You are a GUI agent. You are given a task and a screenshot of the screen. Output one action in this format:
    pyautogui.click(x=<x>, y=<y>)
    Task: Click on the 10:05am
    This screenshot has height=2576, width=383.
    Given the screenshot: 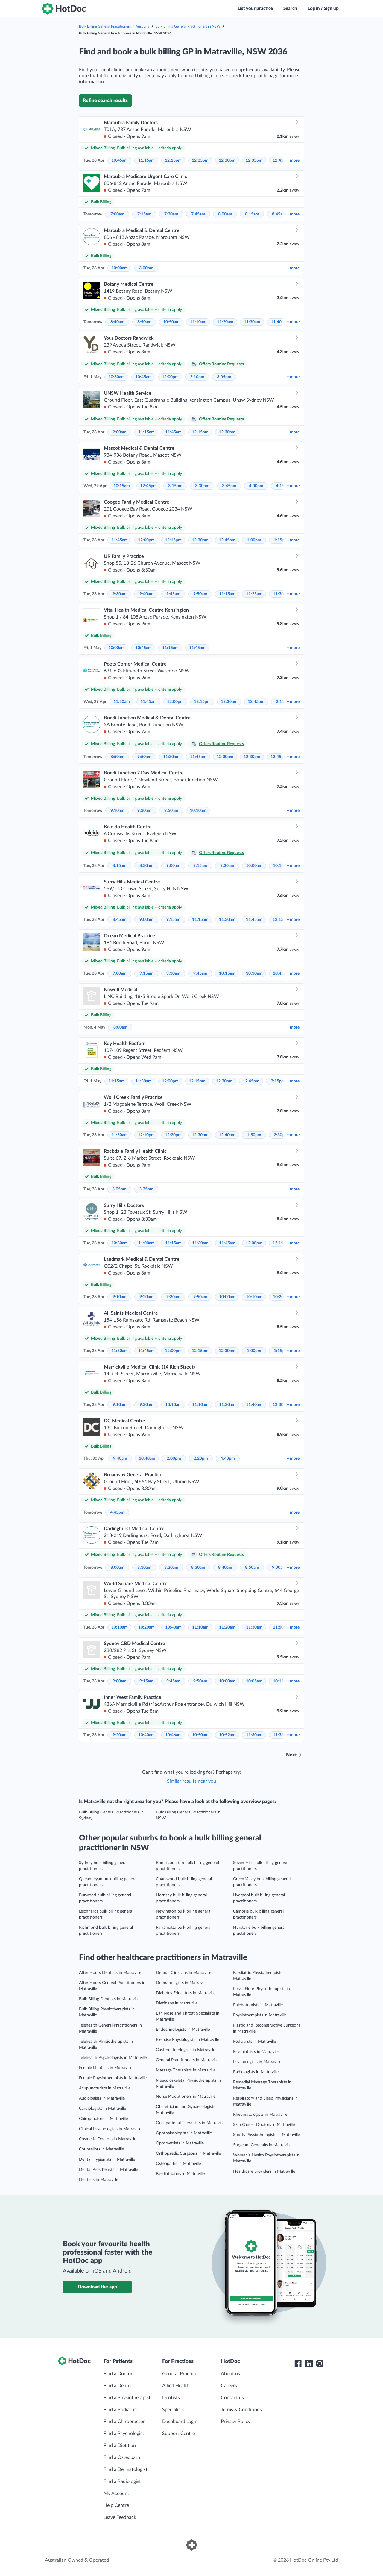 What is the action you would take?
    pyautogui.click(x=254, y=1681)
    